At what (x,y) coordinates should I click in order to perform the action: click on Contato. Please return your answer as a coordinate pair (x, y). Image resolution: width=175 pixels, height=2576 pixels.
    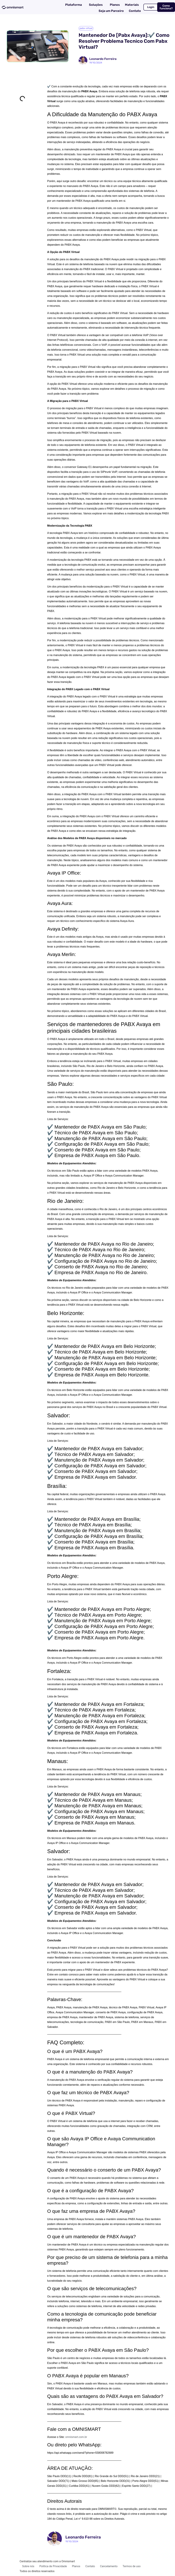
    Looking at the image, I should click on (135, 10).